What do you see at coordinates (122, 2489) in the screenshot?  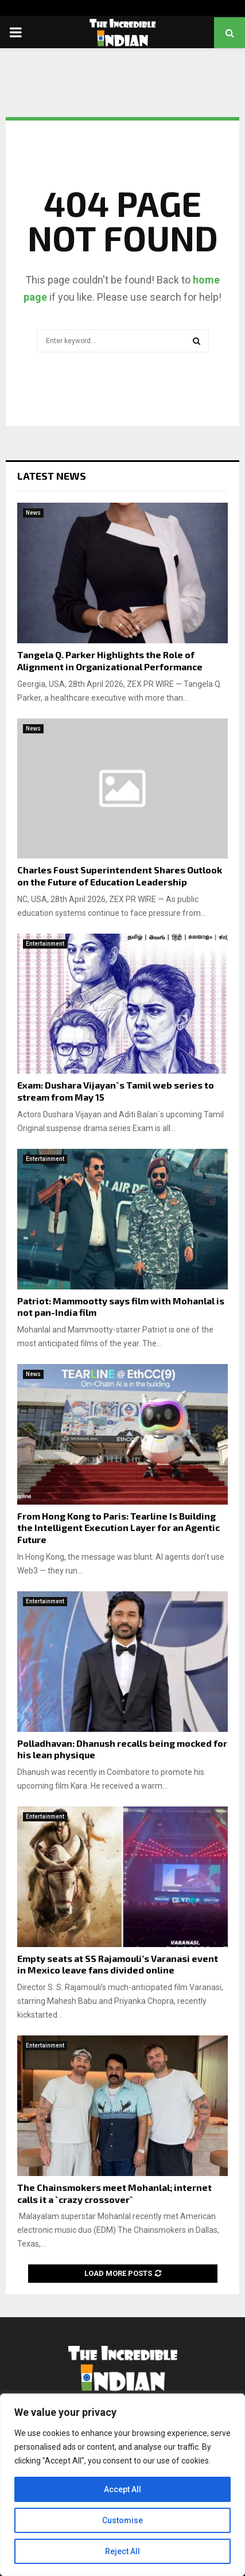 I see `Accept All` at bounding box center [122, 2489].